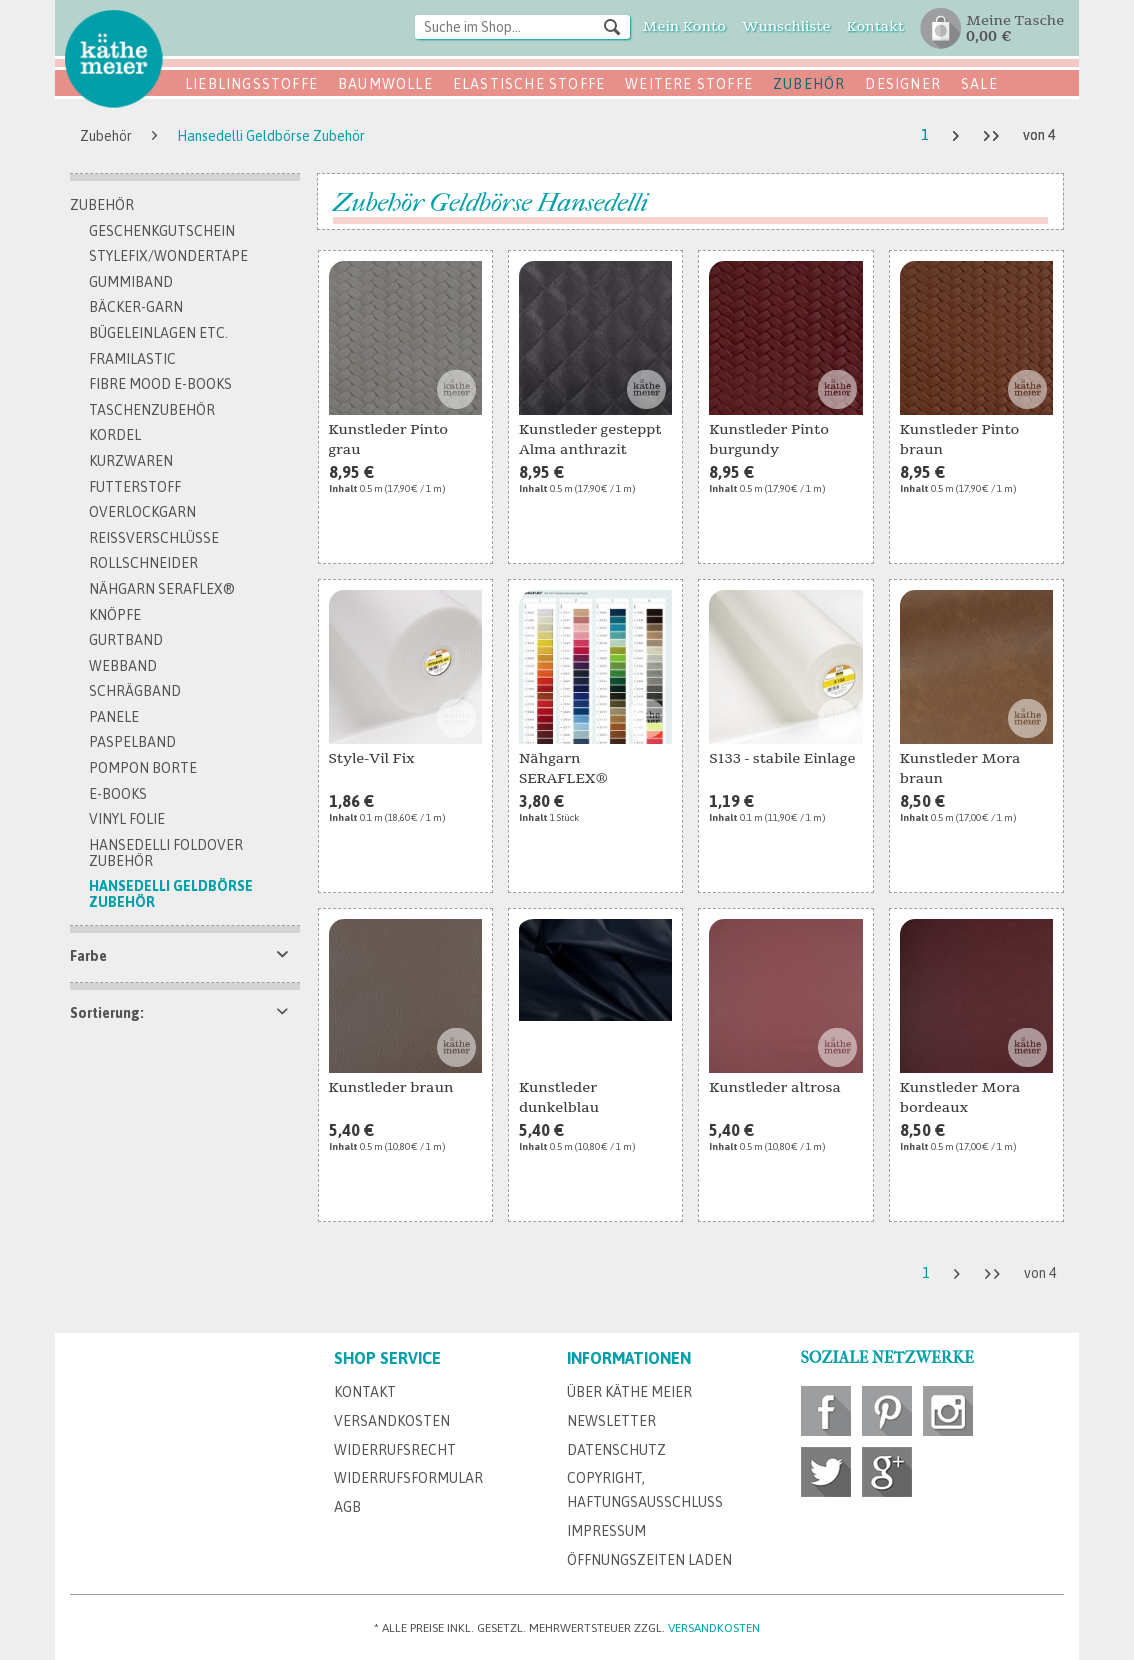 The height and width of the screenshot is (1660, 1134). I want to click on Kunstleder braun, so click(391, 1087).